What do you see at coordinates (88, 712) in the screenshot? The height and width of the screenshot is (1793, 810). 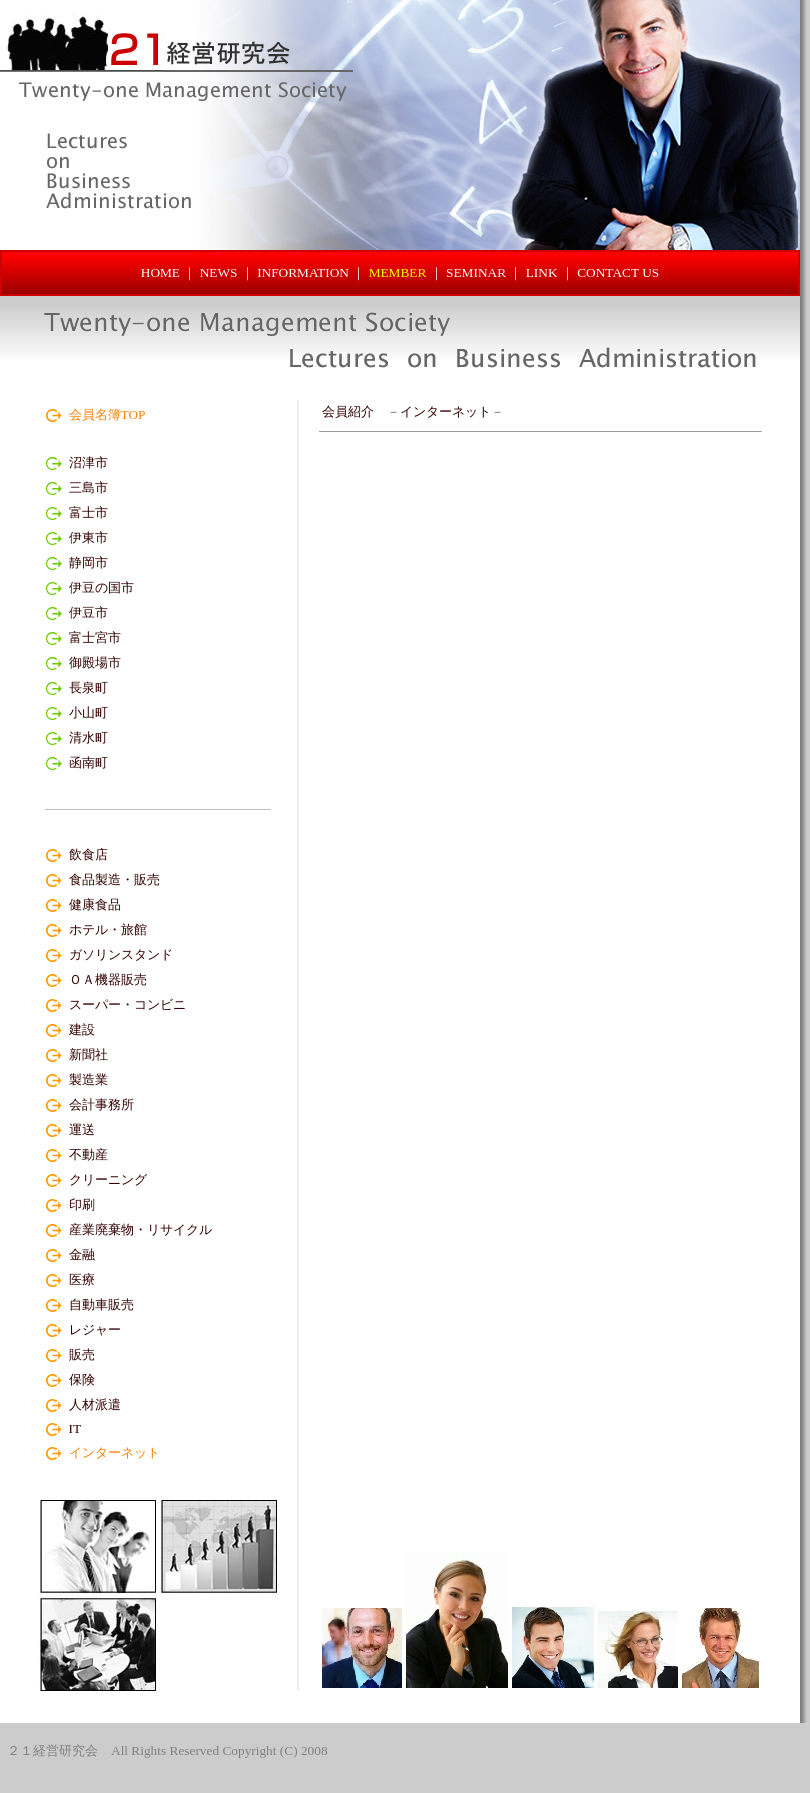 I see `小山町` at bounding box center [88, 712].